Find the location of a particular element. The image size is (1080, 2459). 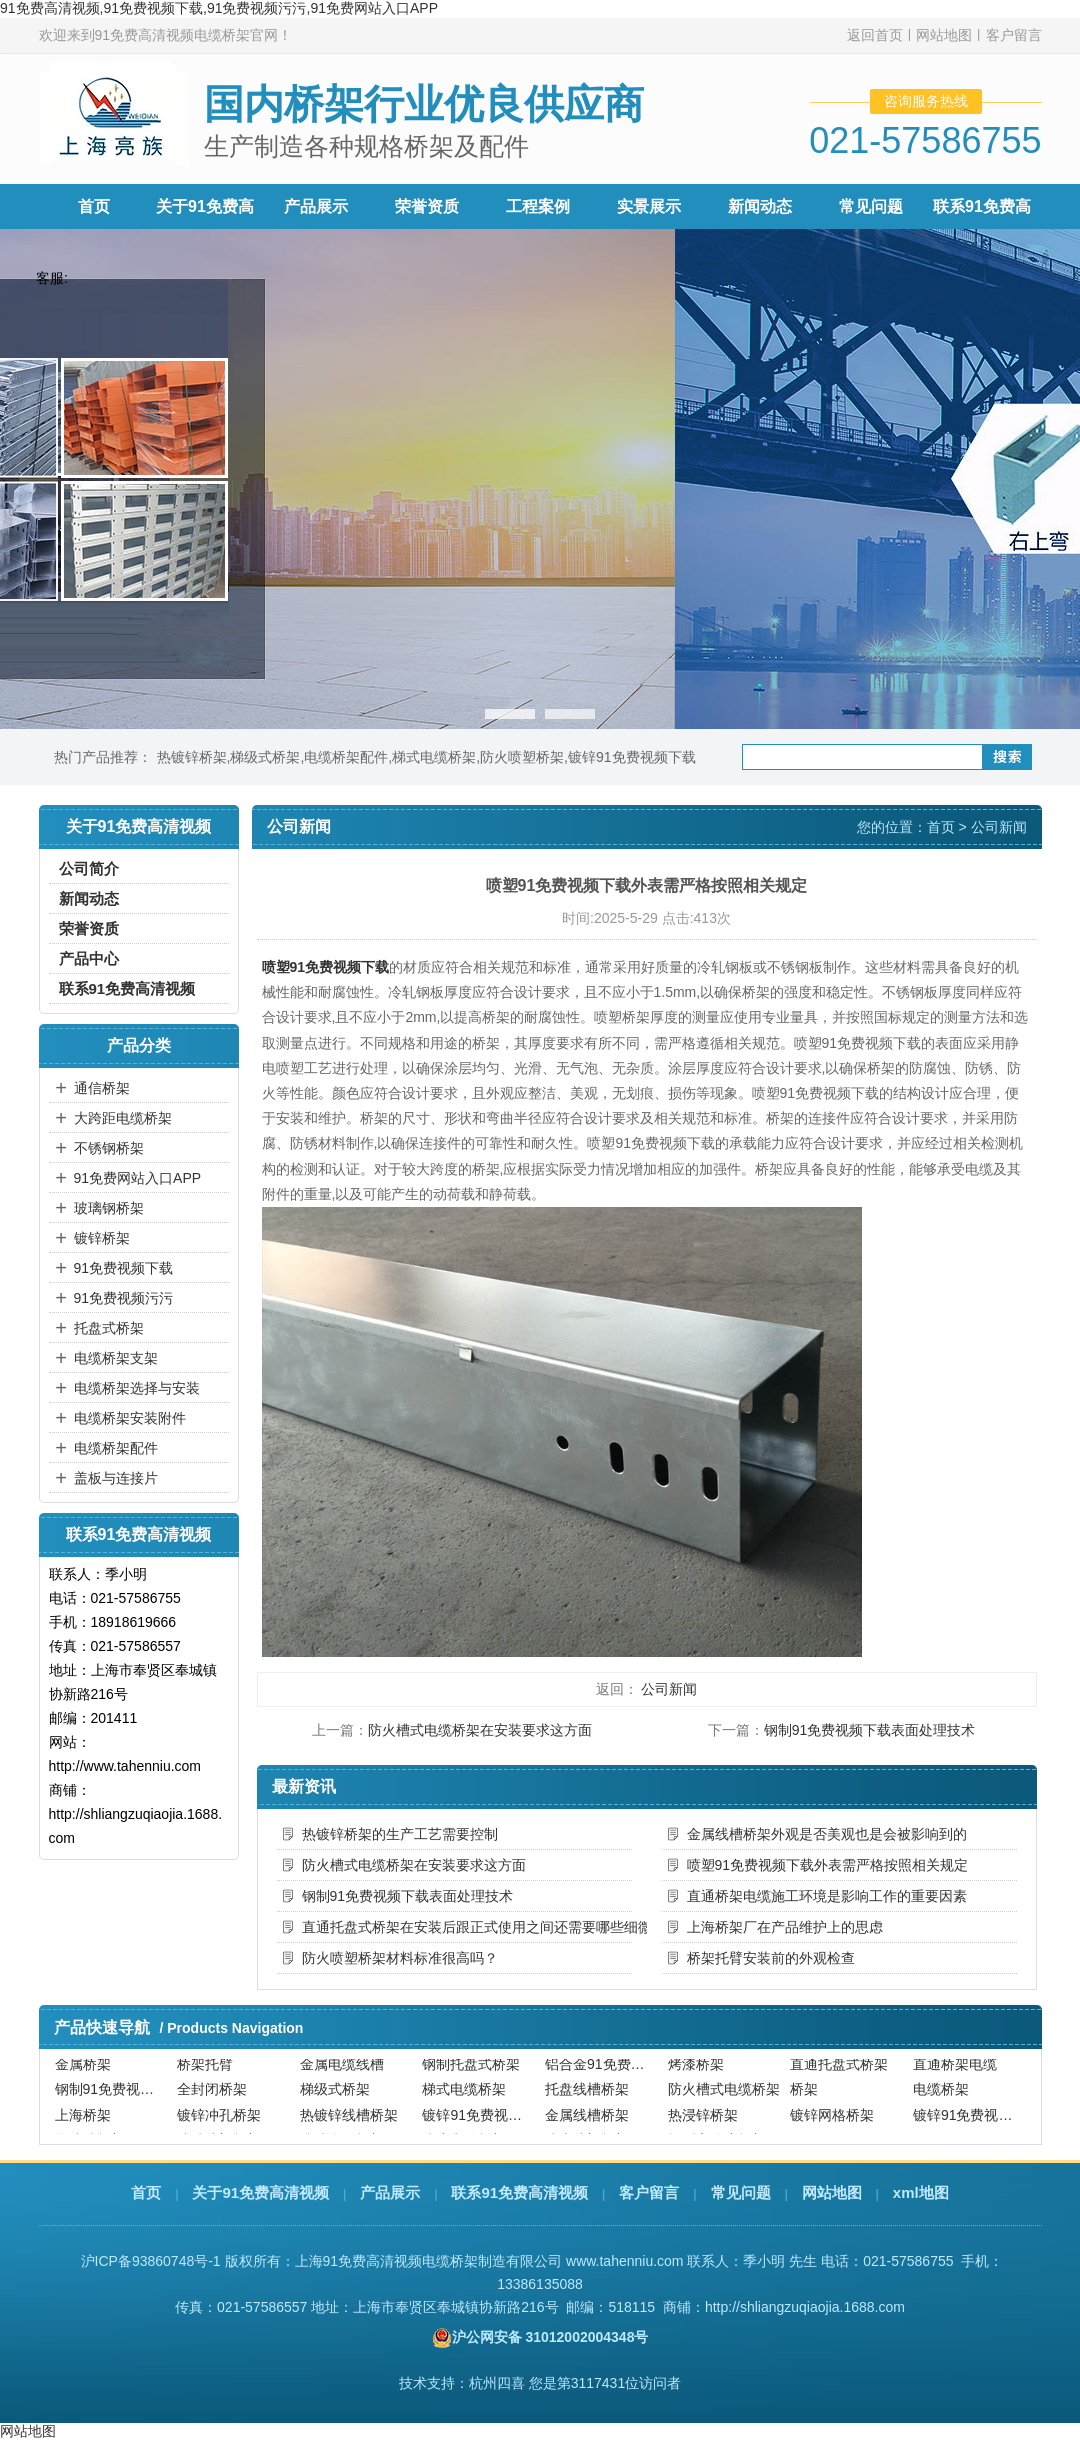

烤漆桥架 is located at coordinates (696, 2071).